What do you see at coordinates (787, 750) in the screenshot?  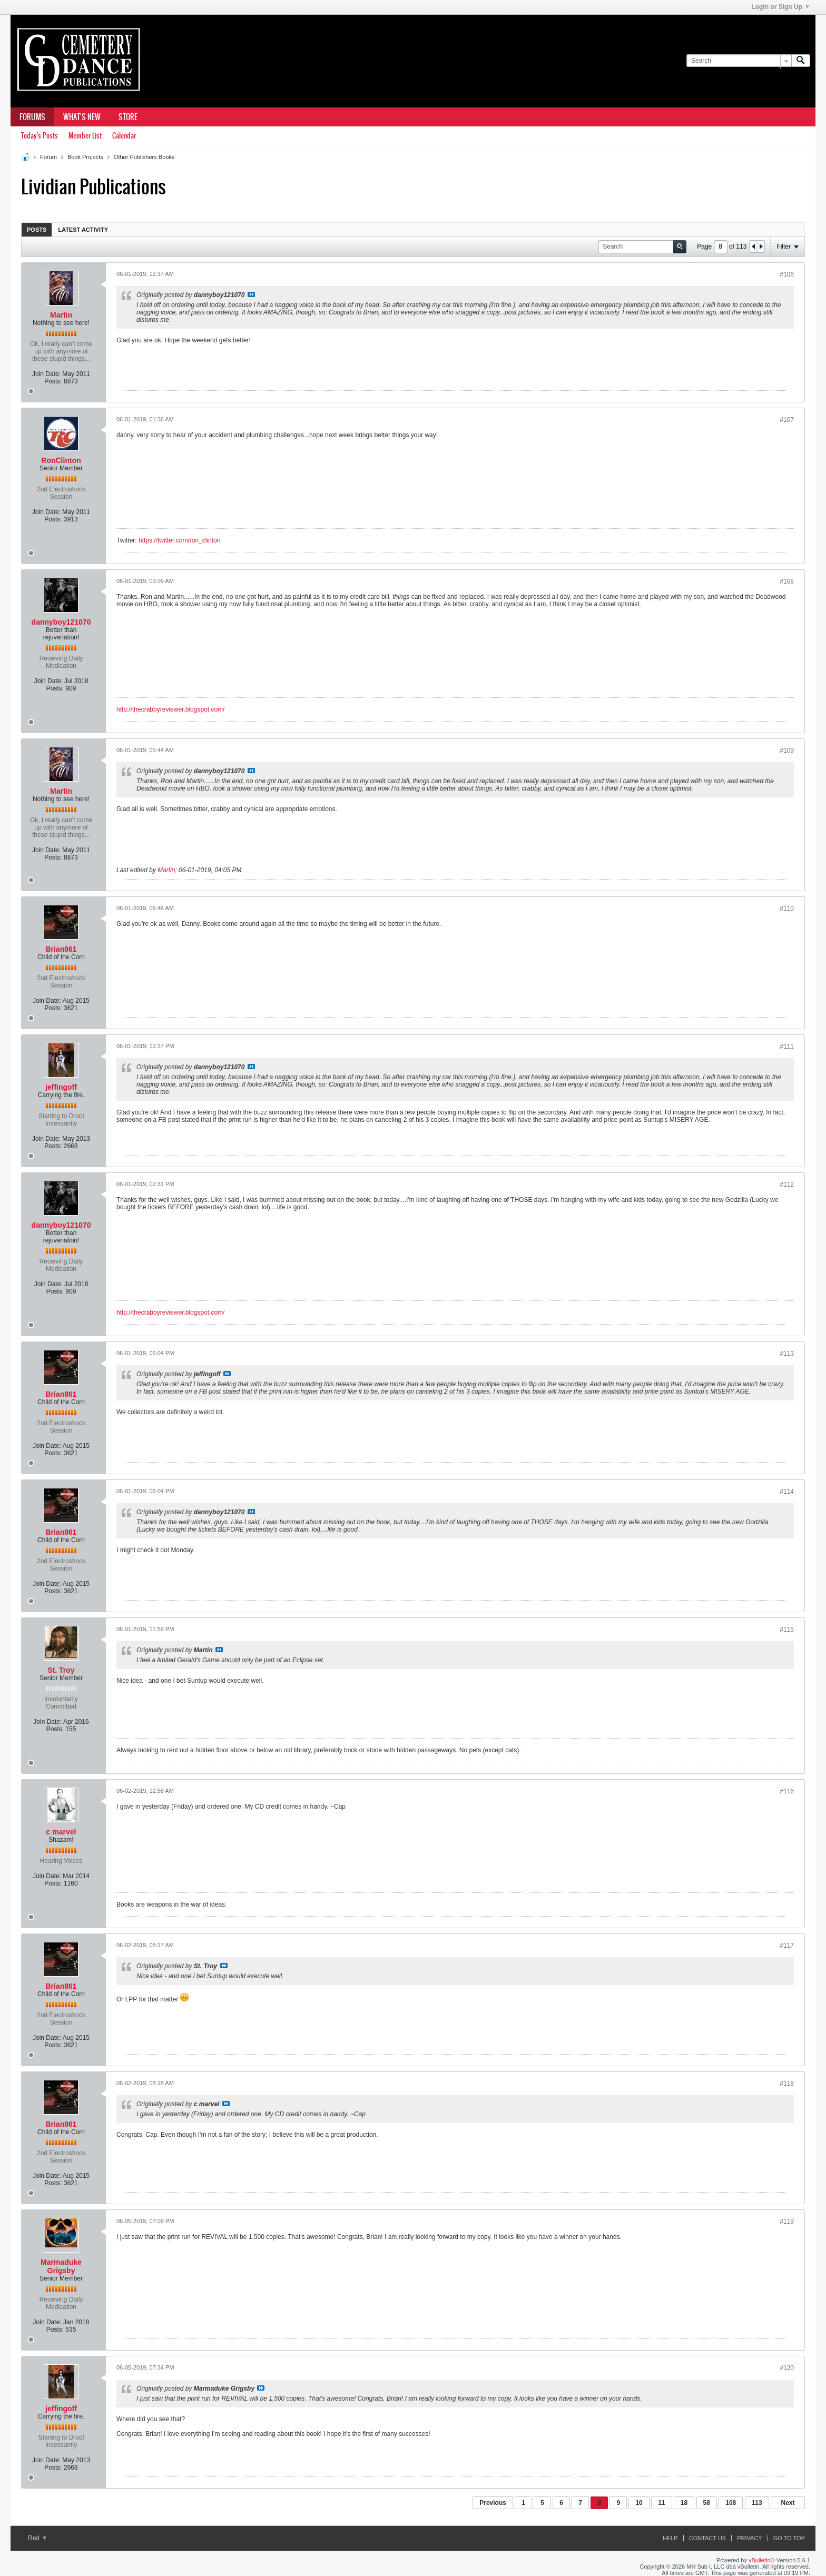 I see `#109` at bounding box center [787, 750].